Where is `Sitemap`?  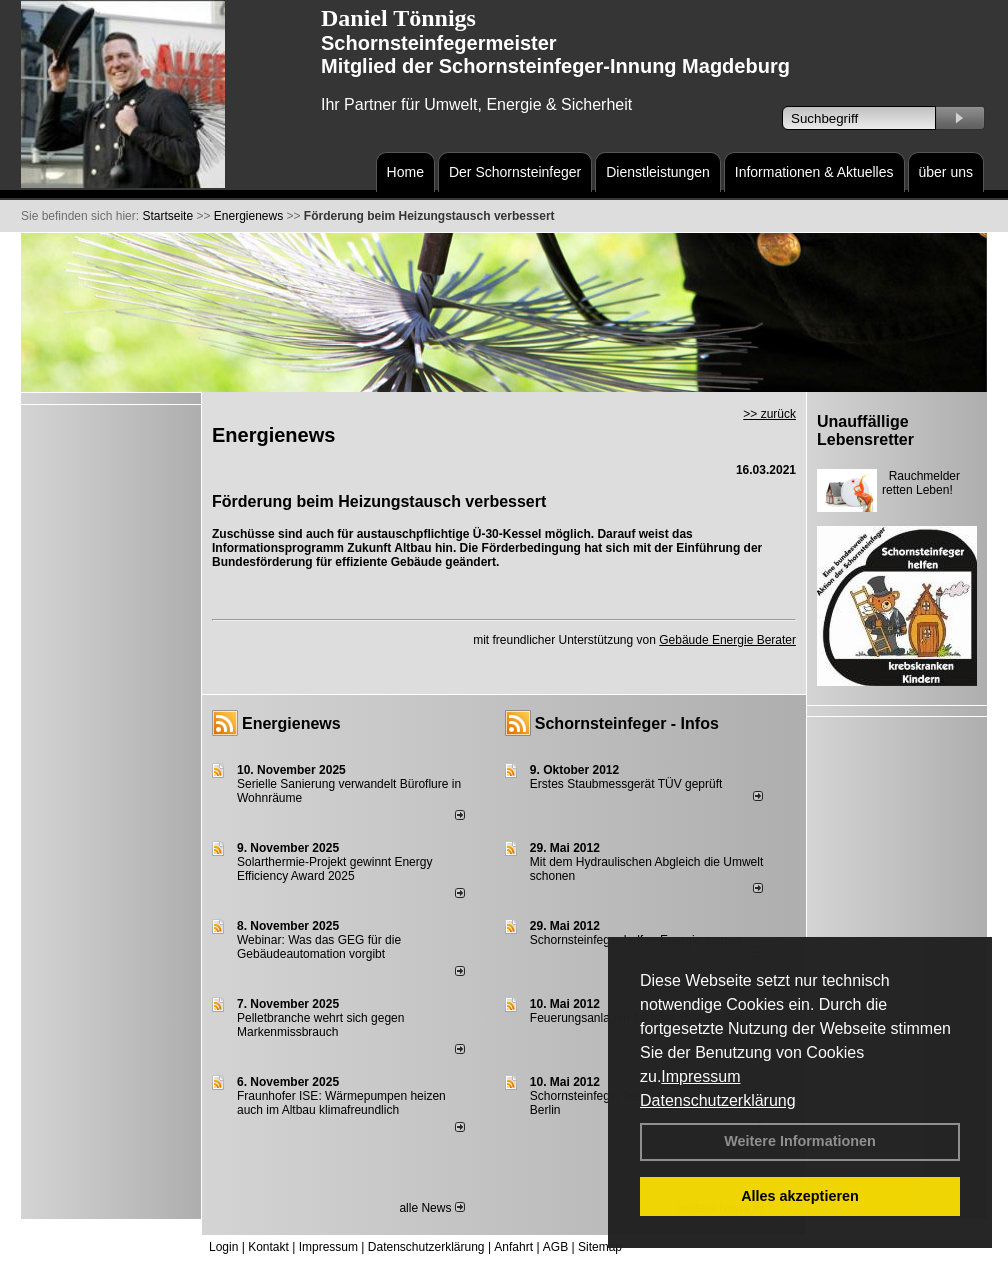
Sitemap is located at coordinates (600, 1247).